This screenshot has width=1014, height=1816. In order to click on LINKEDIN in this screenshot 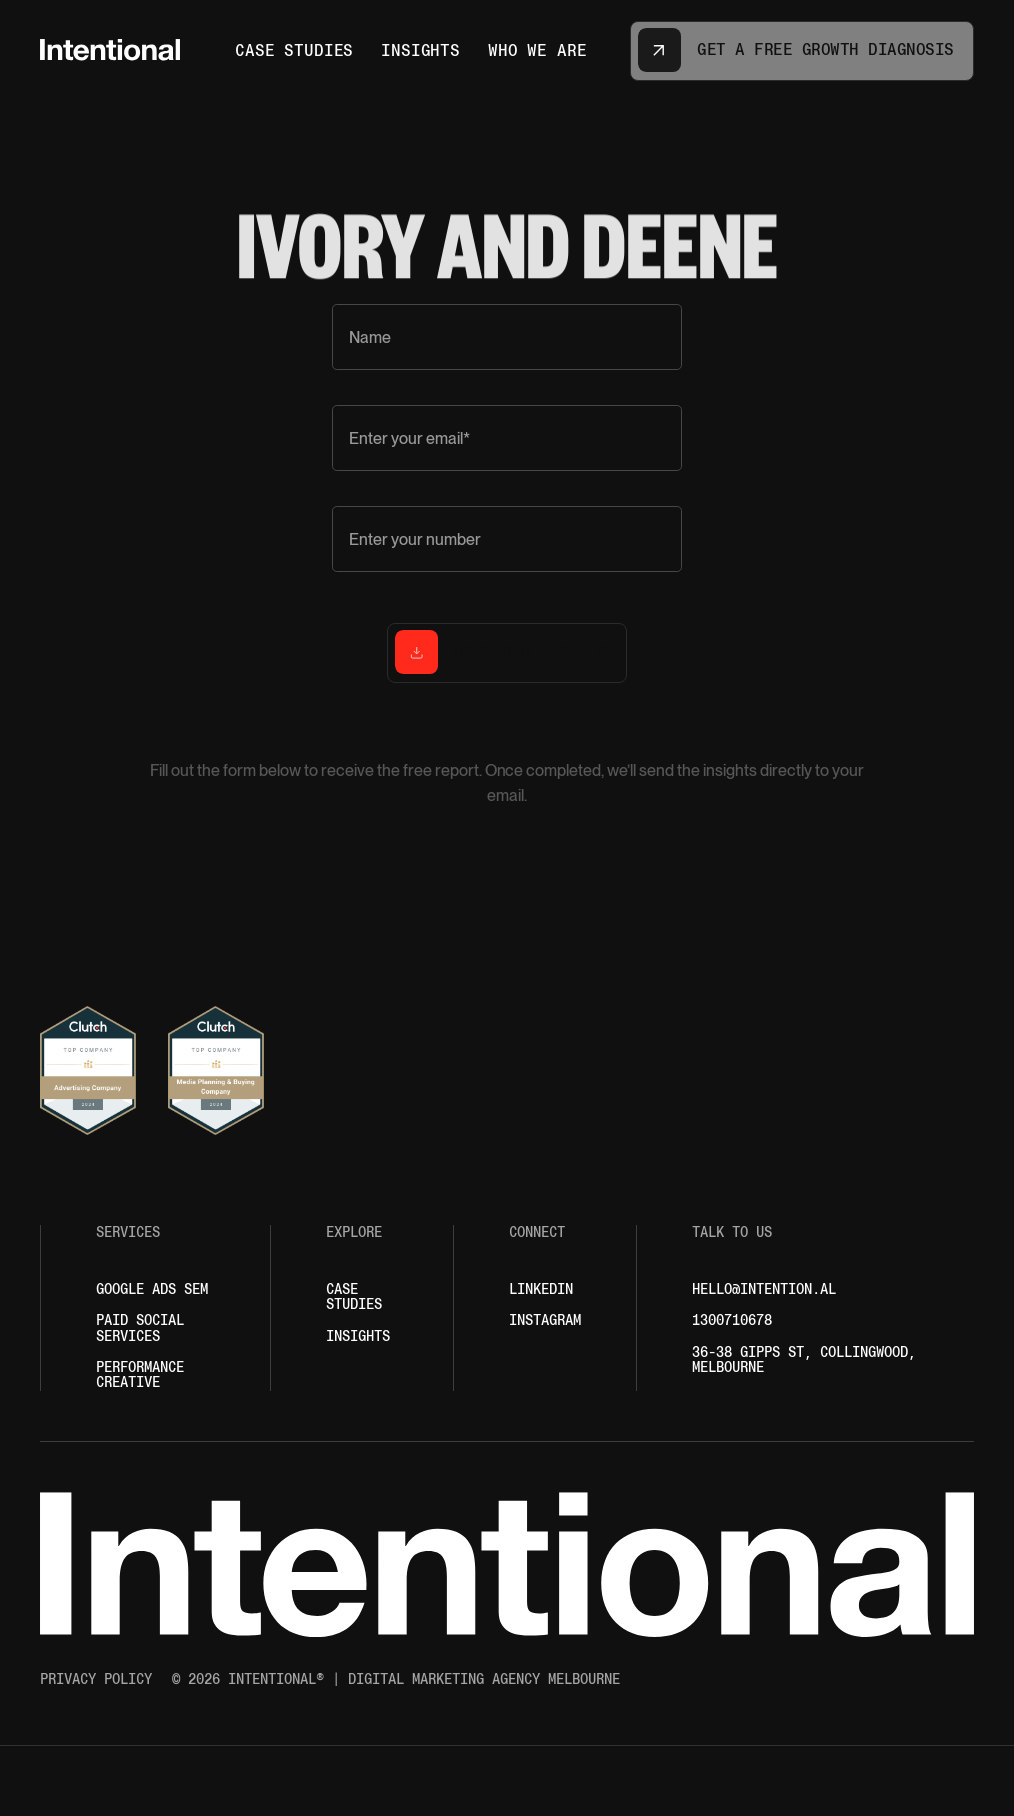, I will do `click(541, 1289)`.